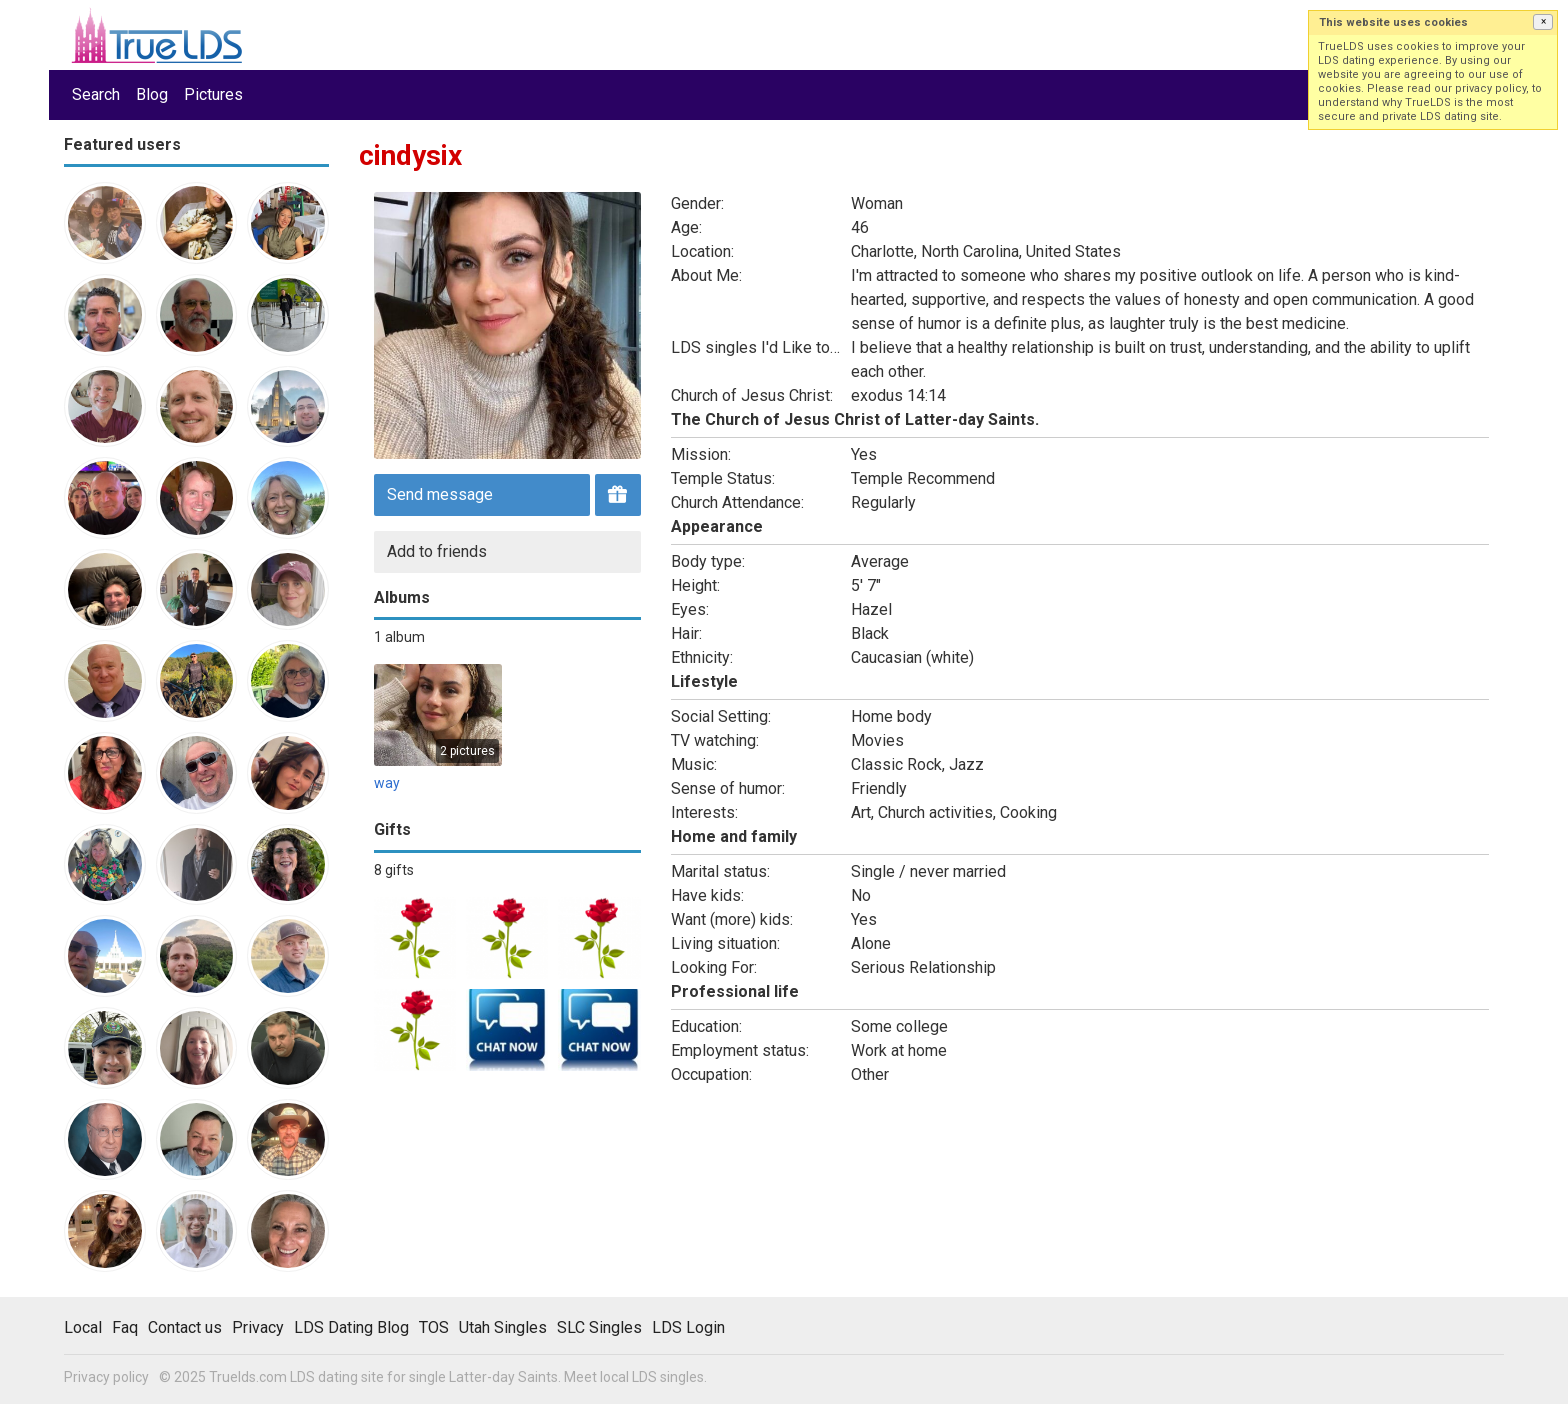 The image size is (1568, 1404). I want to click on [button], so click(1543, 22).